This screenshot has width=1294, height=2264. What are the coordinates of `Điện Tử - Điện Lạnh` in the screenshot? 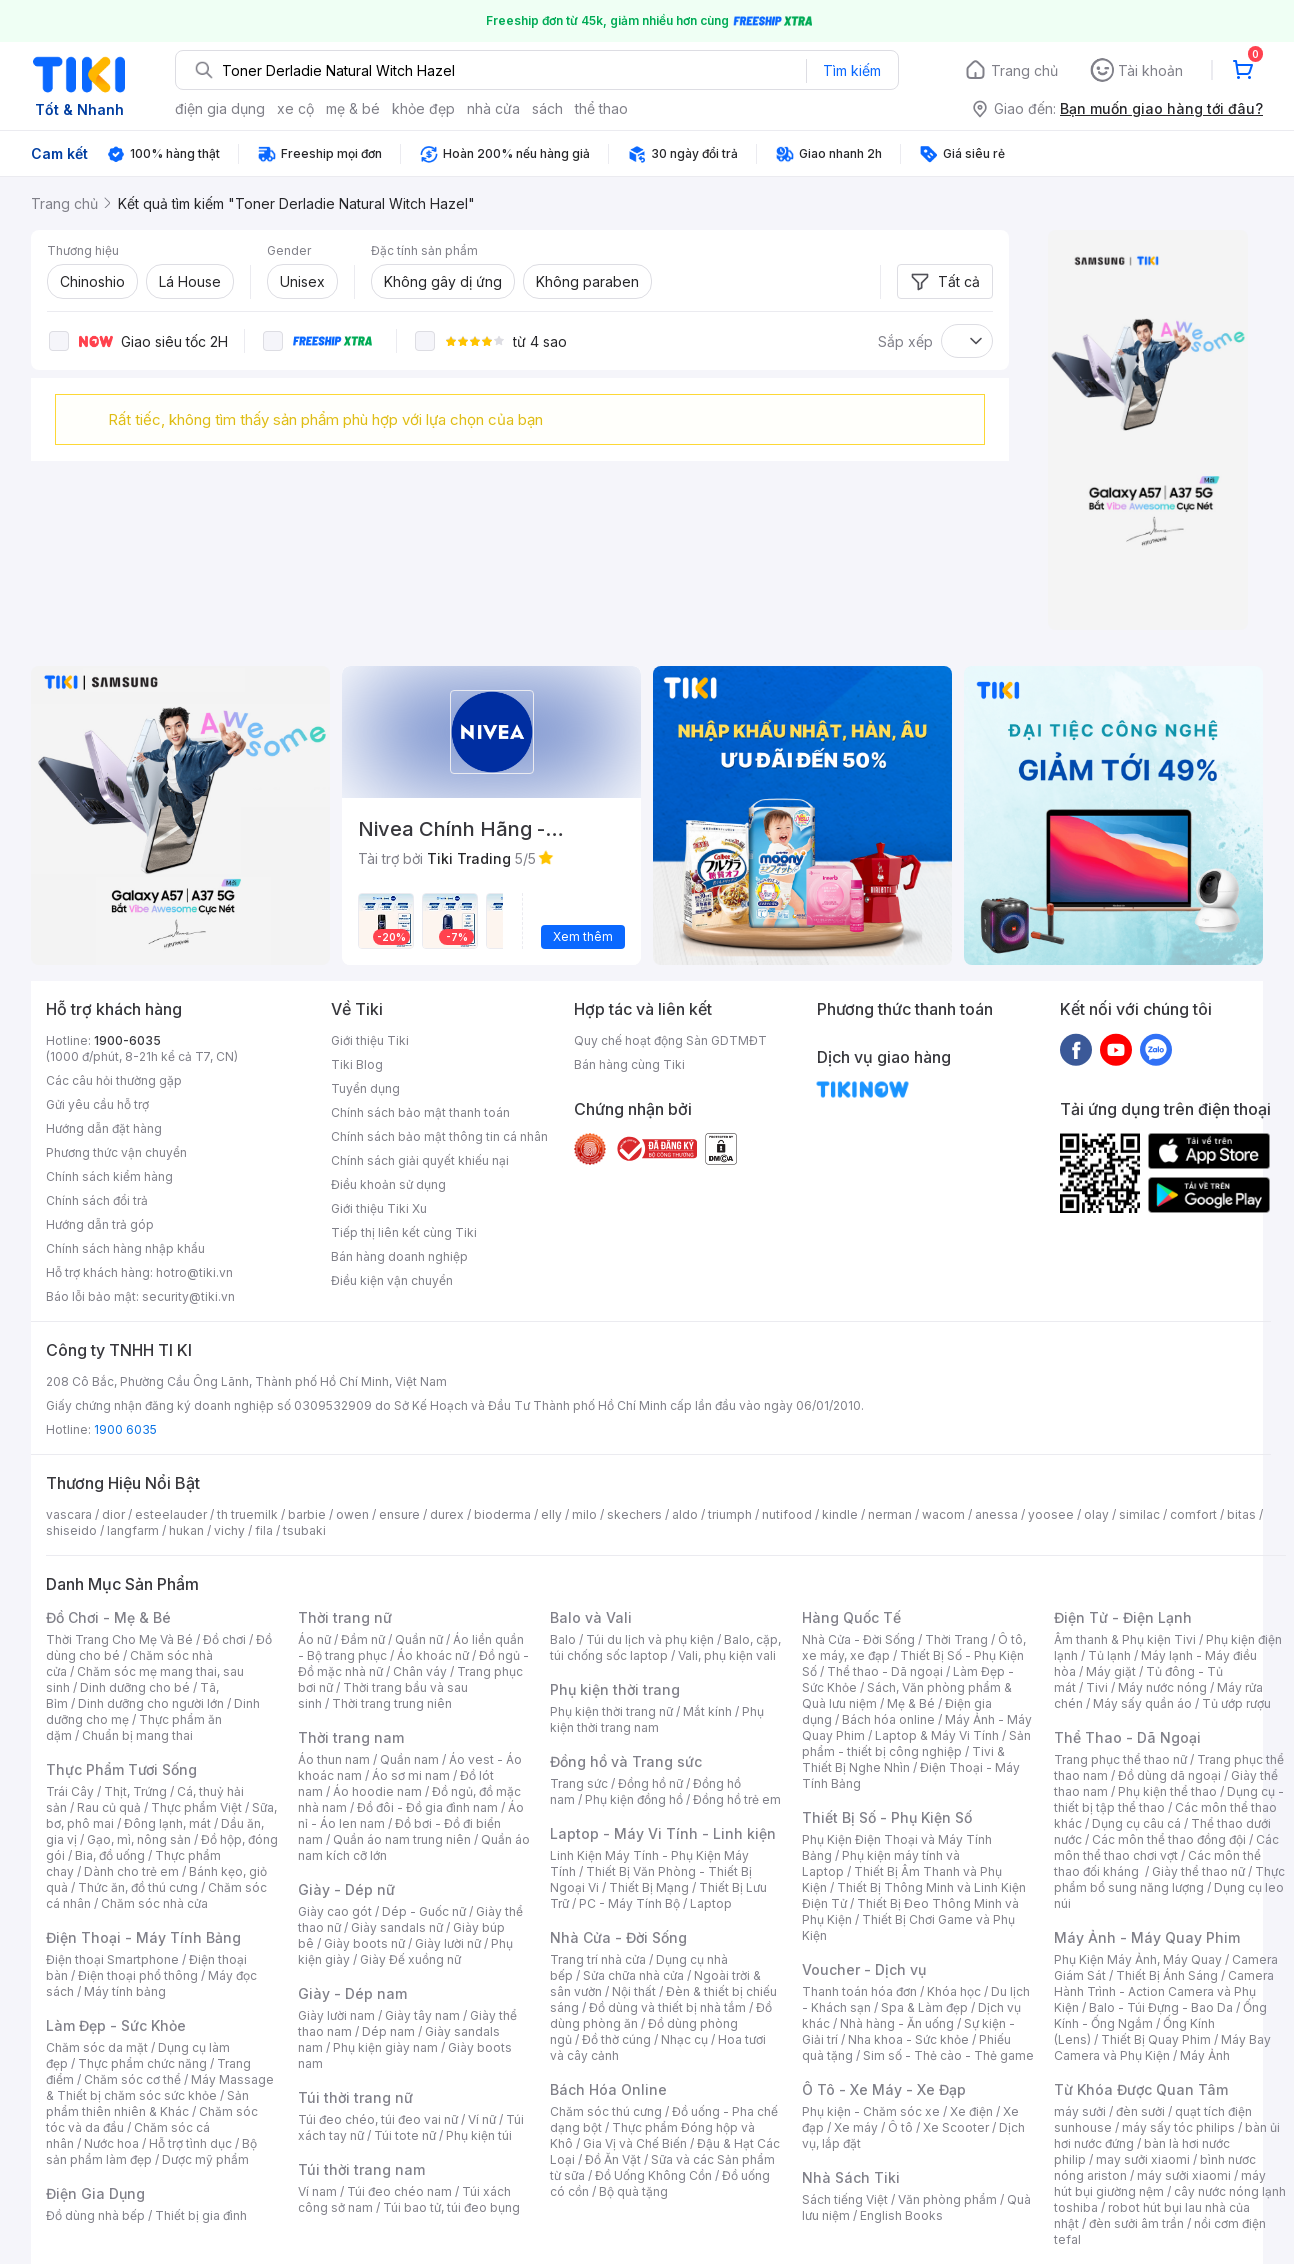 It's located at (1123, 1617).